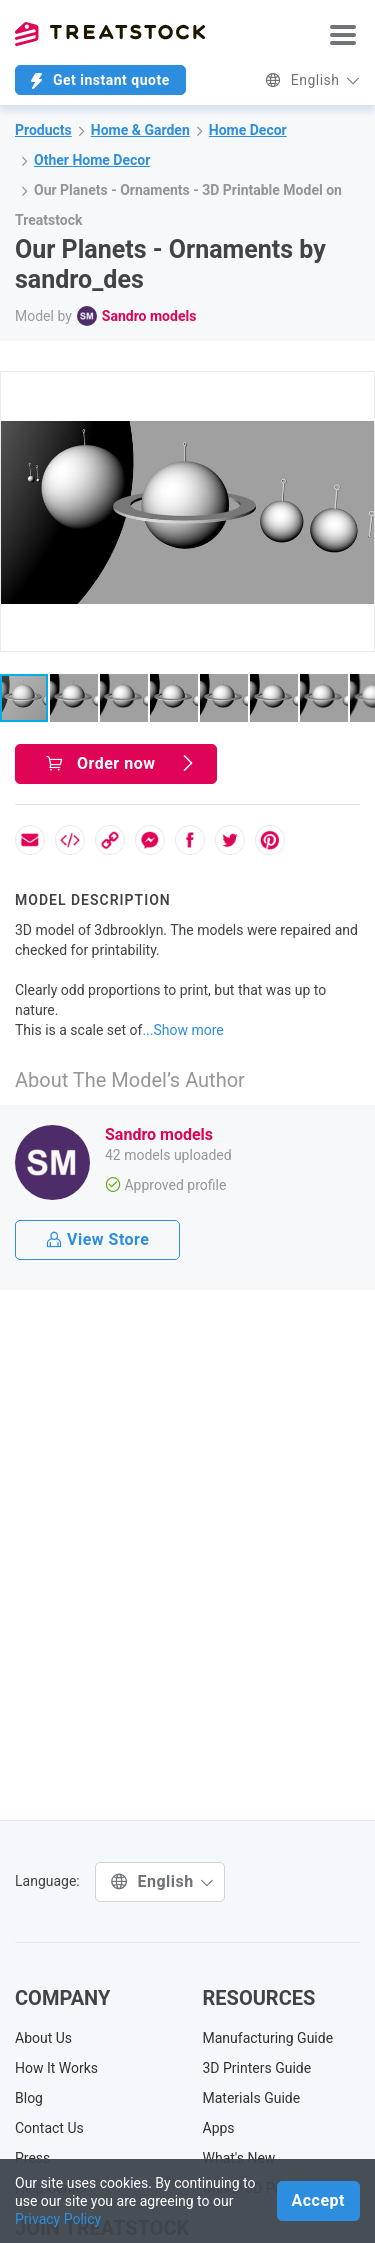 This screenshot has width=375, height=2243. Describe the element at coordinates (318, 2200) in the screenshot. I see `Accept` at that location.